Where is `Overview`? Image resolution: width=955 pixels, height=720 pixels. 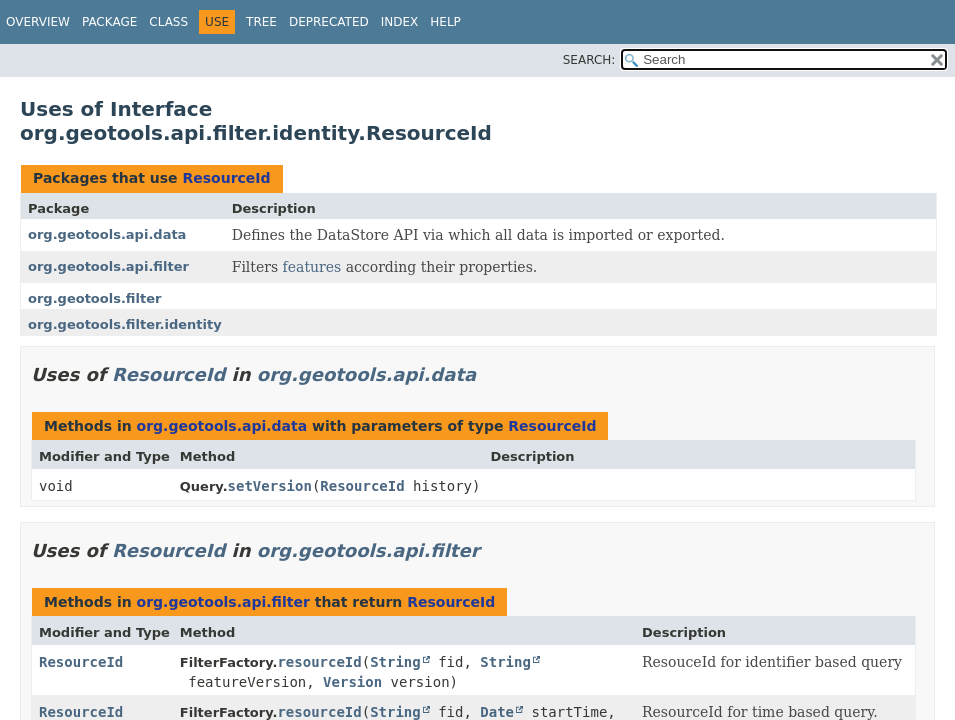 Overview is located at coordinates (38, 22).